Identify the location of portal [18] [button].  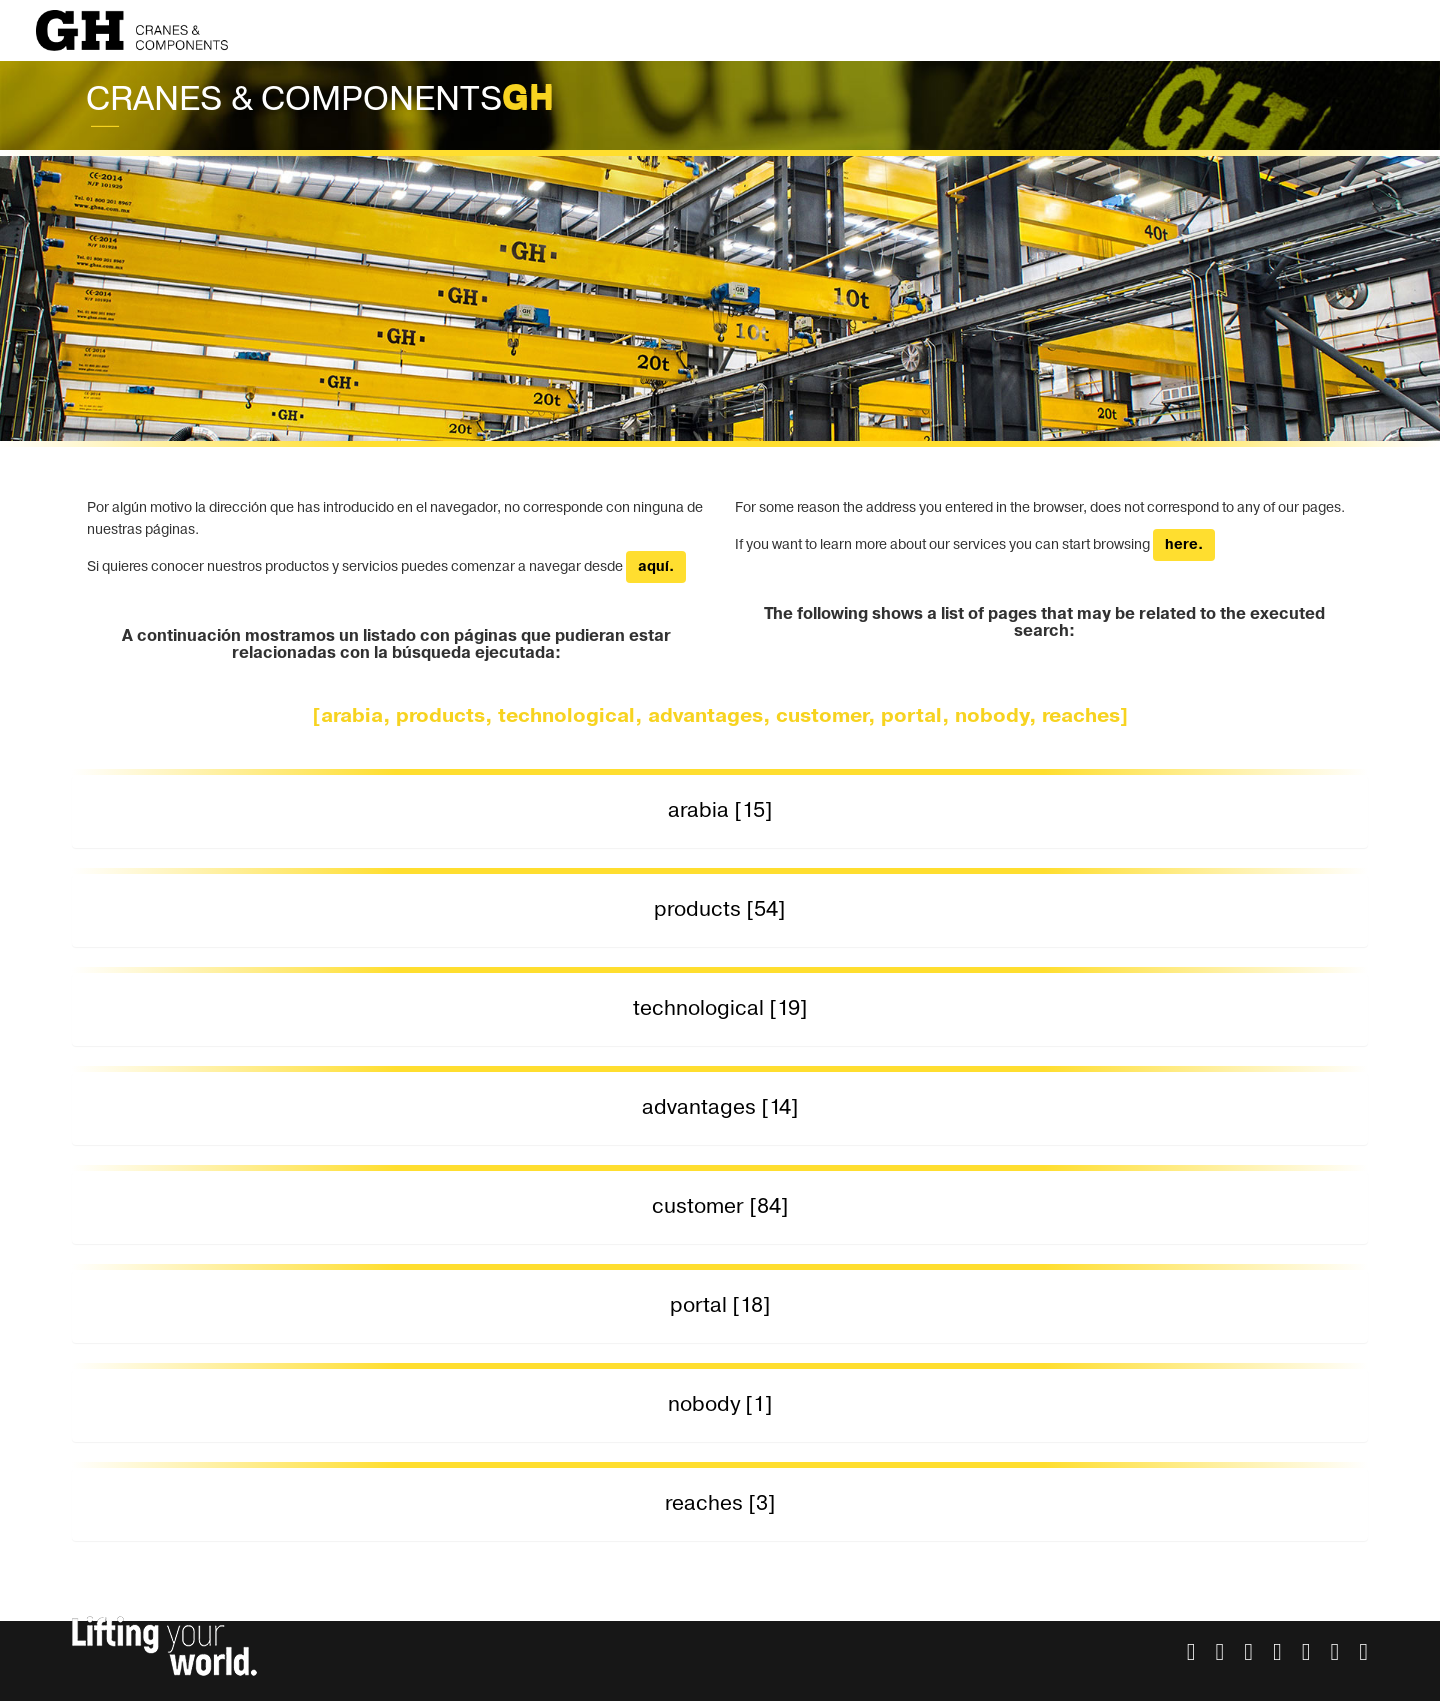
(720, 1305).